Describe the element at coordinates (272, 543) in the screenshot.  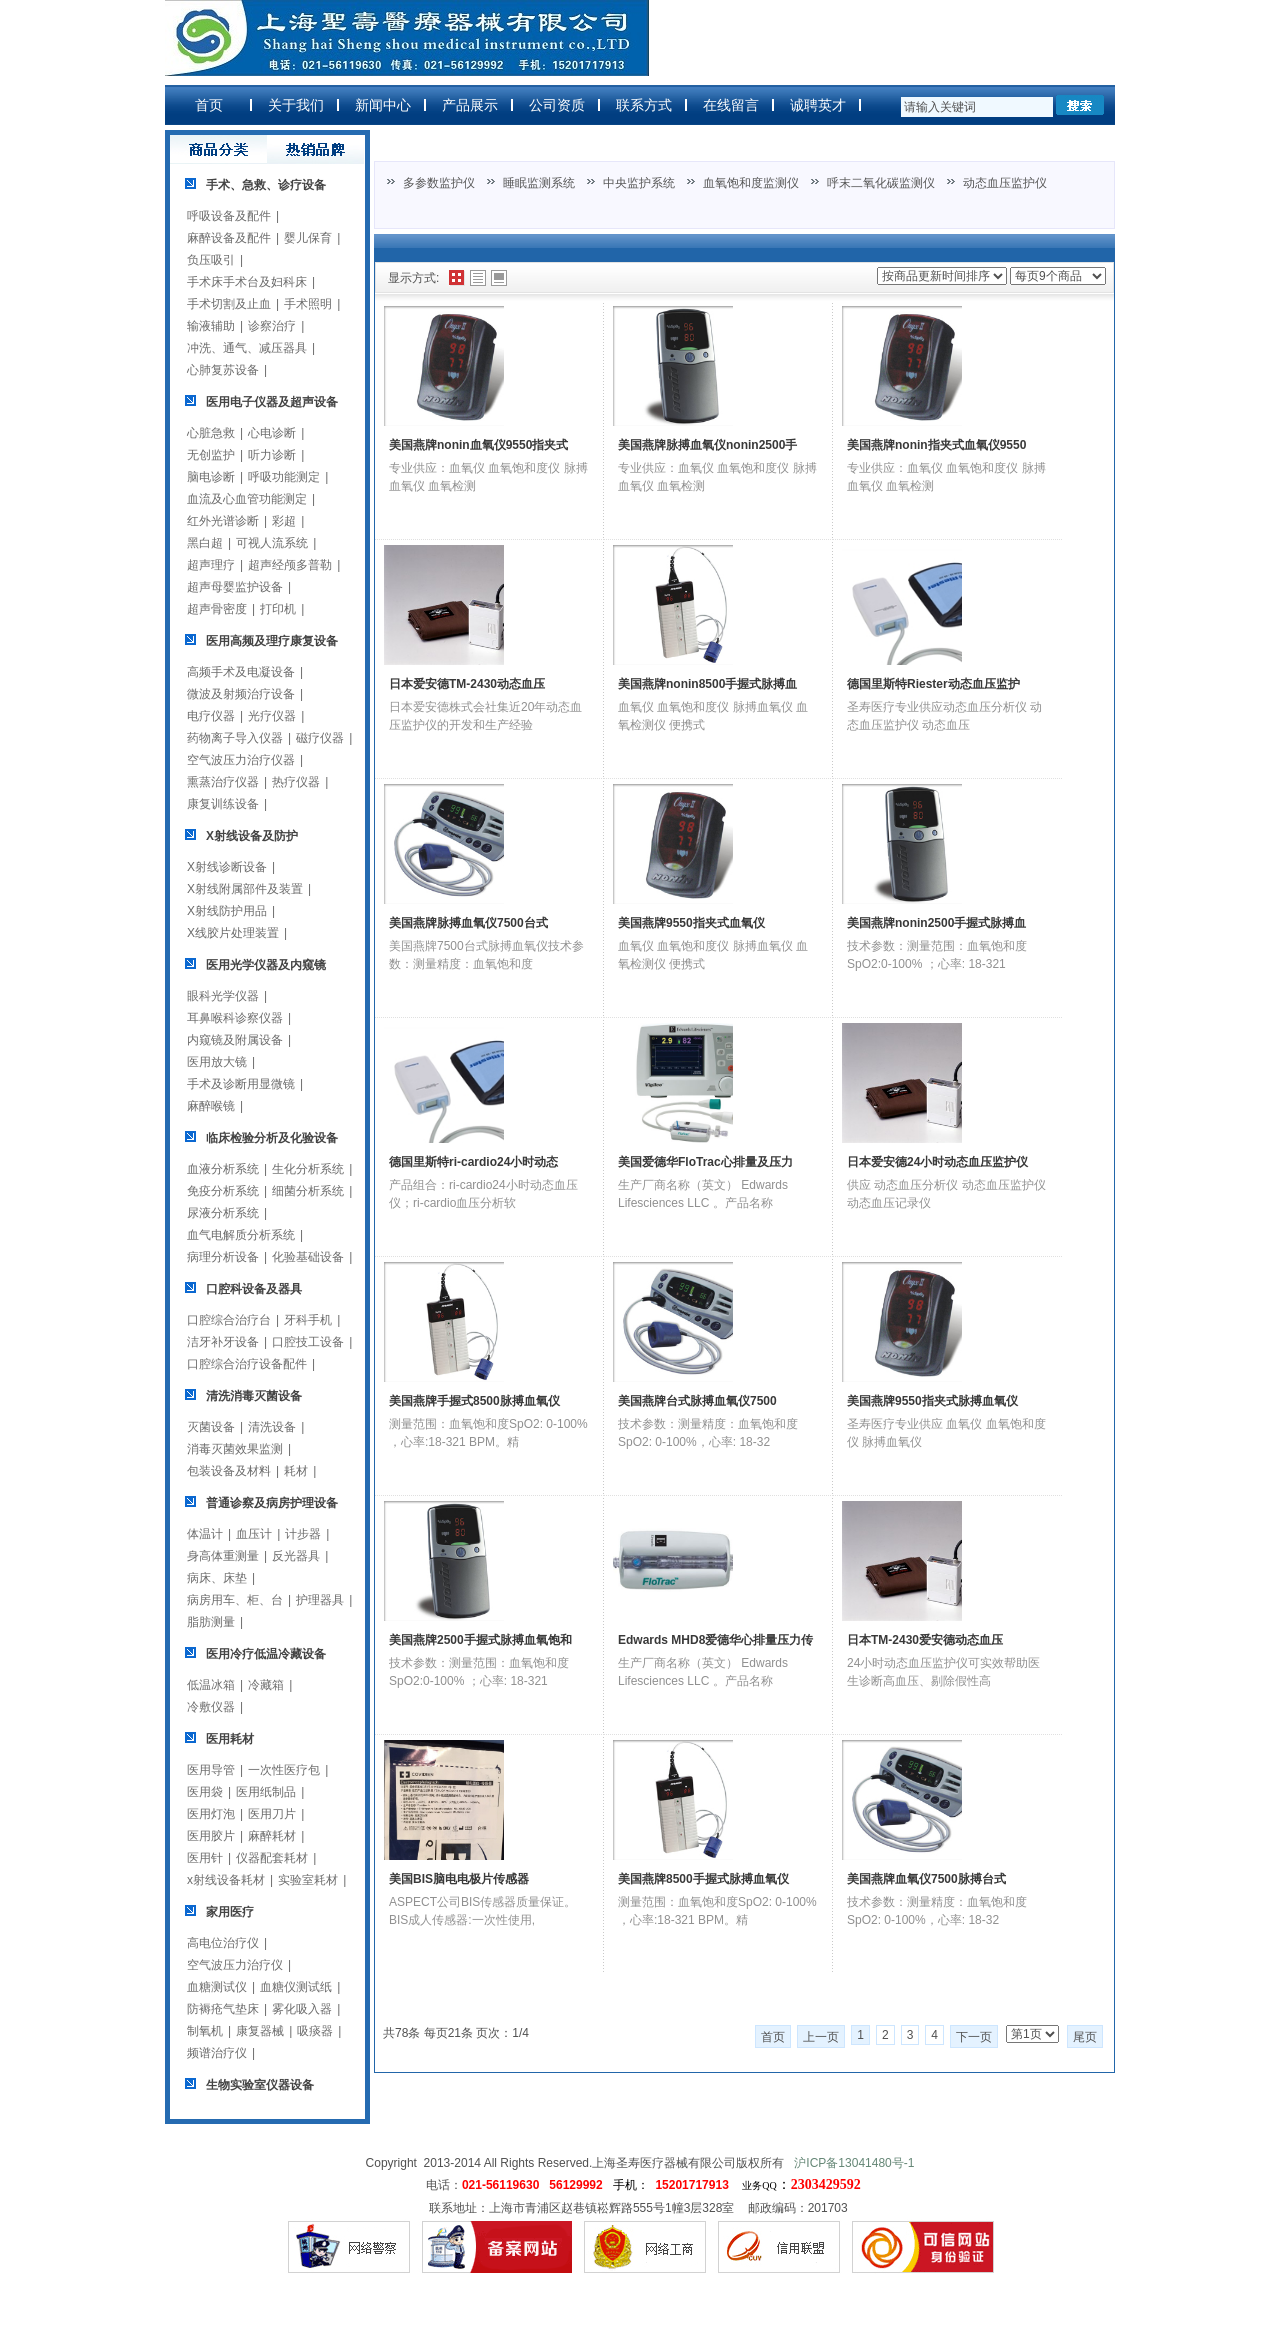
I see `可视人流系统` at that location.